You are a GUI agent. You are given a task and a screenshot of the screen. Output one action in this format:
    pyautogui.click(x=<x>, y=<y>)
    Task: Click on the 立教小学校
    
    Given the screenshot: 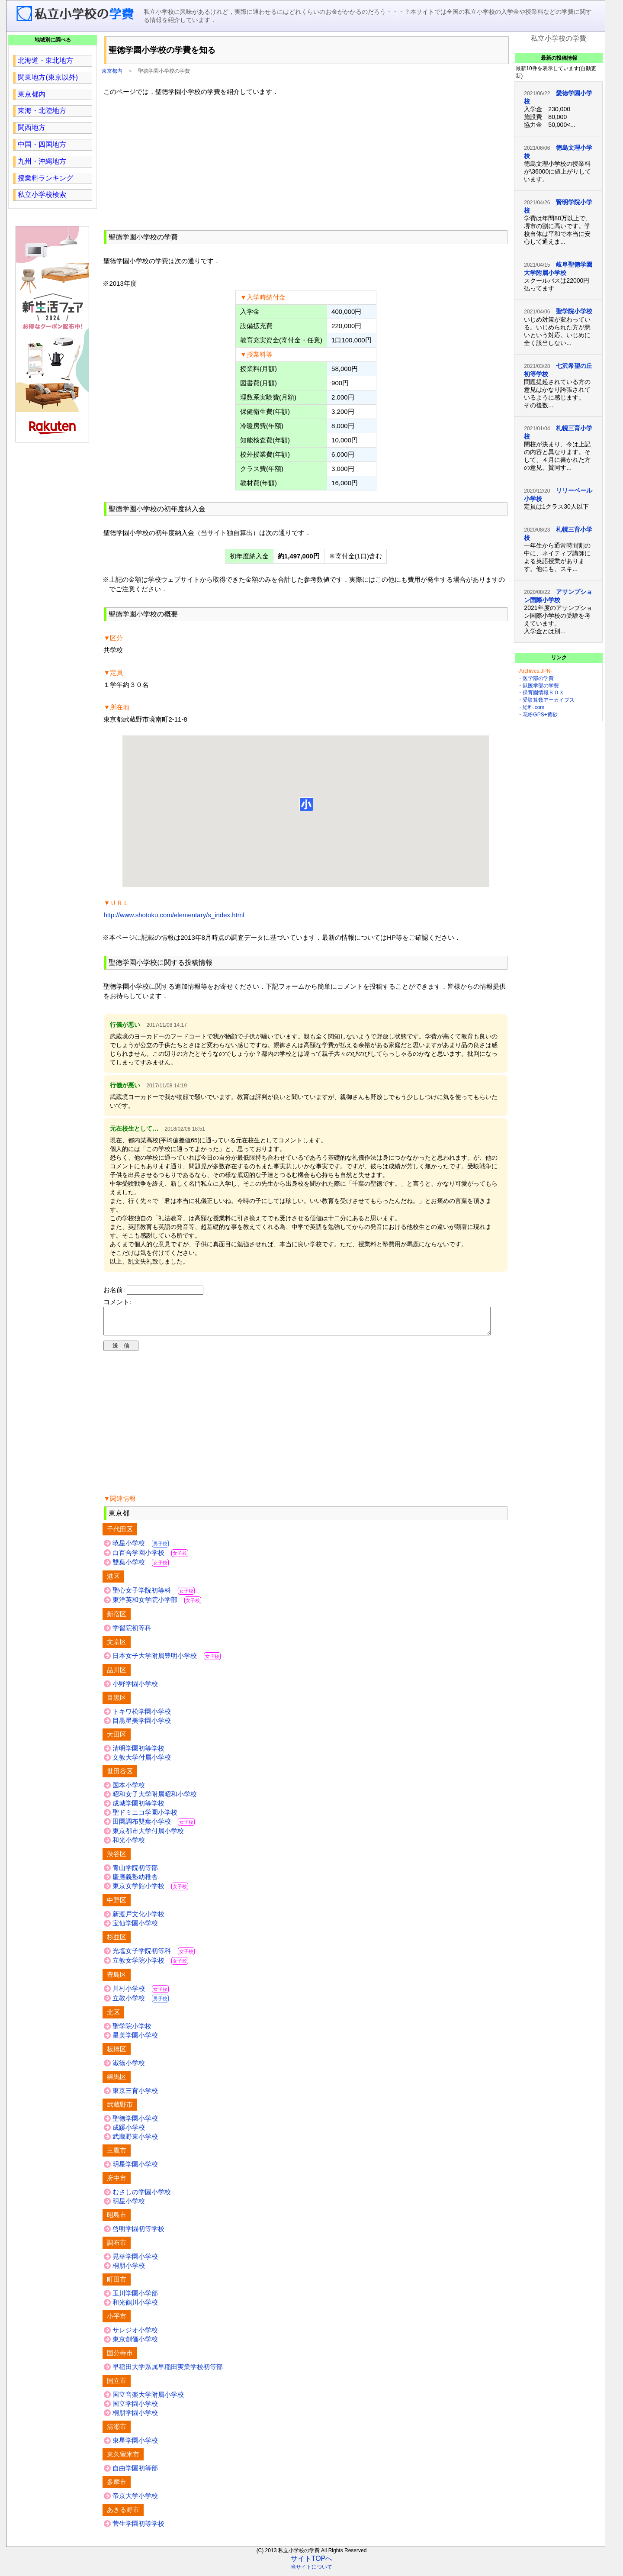 What is the action you would take?
    pyautogui.click(x=140, y=2003)
    